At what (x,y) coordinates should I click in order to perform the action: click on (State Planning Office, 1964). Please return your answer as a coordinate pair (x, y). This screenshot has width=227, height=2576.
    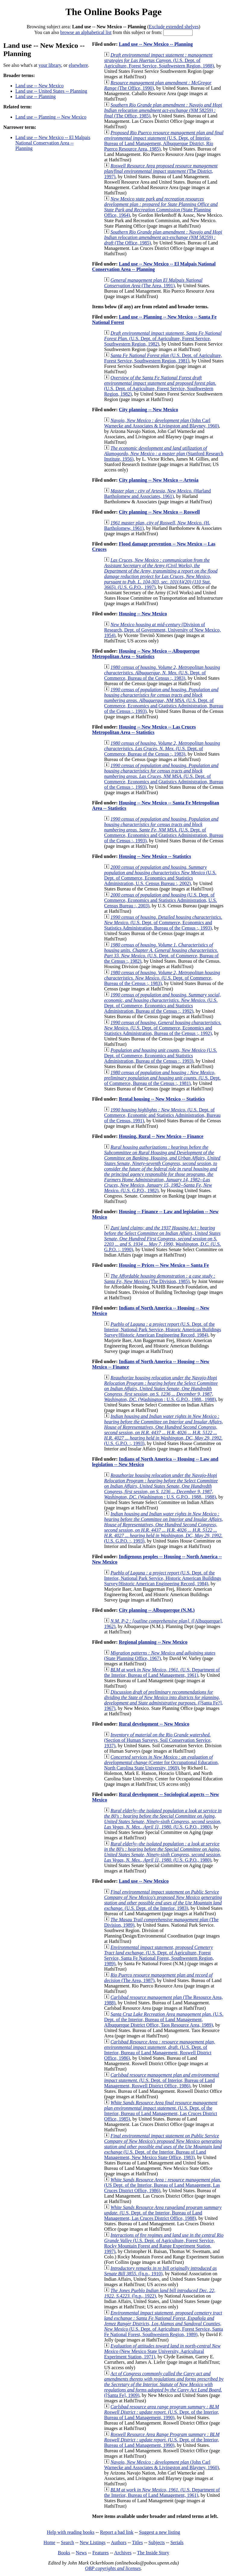
    Looking at the image, I should click on (161, 207).